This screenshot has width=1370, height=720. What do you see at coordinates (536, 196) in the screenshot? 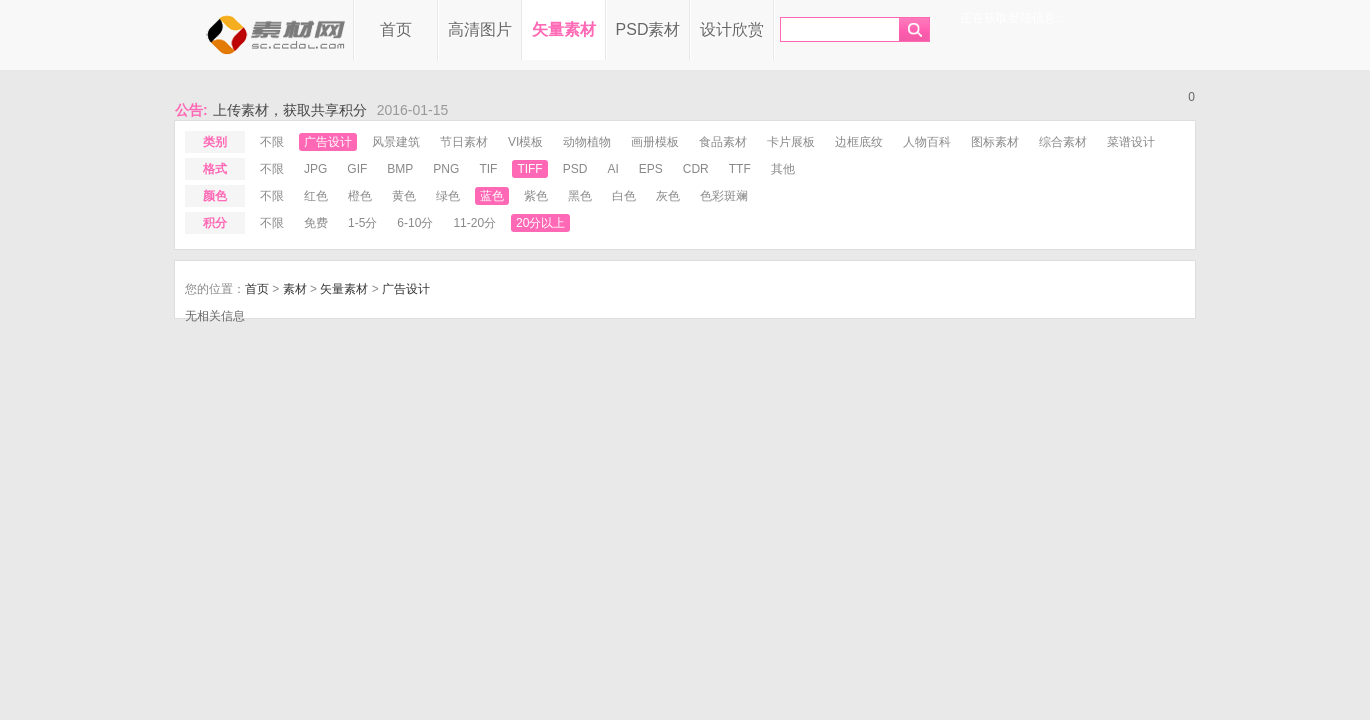
I see `紫色` at bounding box center [536, 196].